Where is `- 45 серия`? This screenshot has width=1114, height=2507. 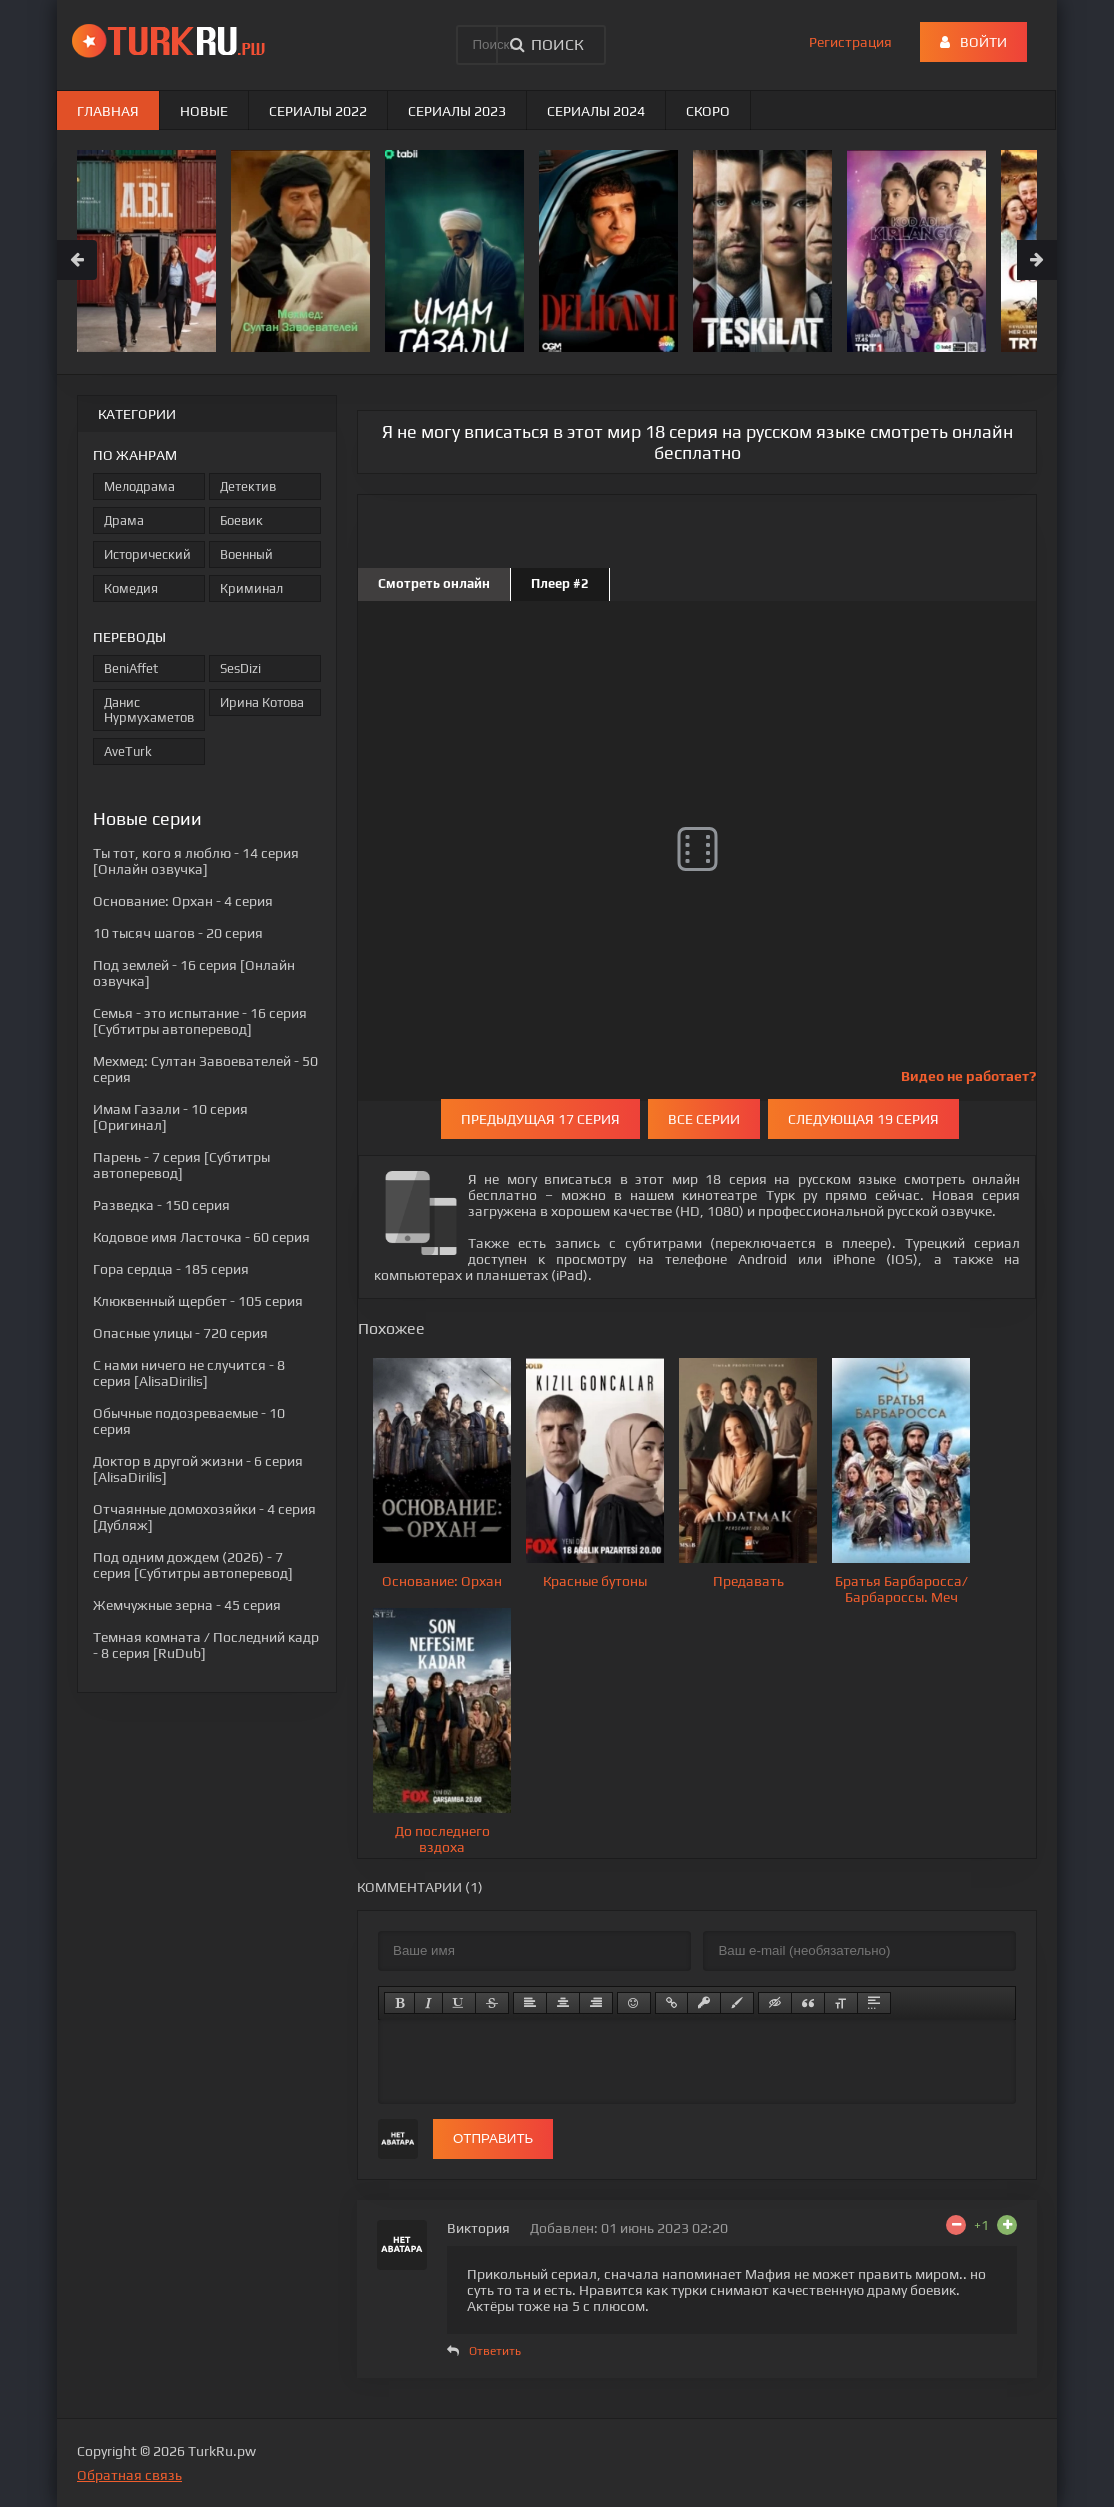
- 45 серия is located at coordinates (187, 1605).